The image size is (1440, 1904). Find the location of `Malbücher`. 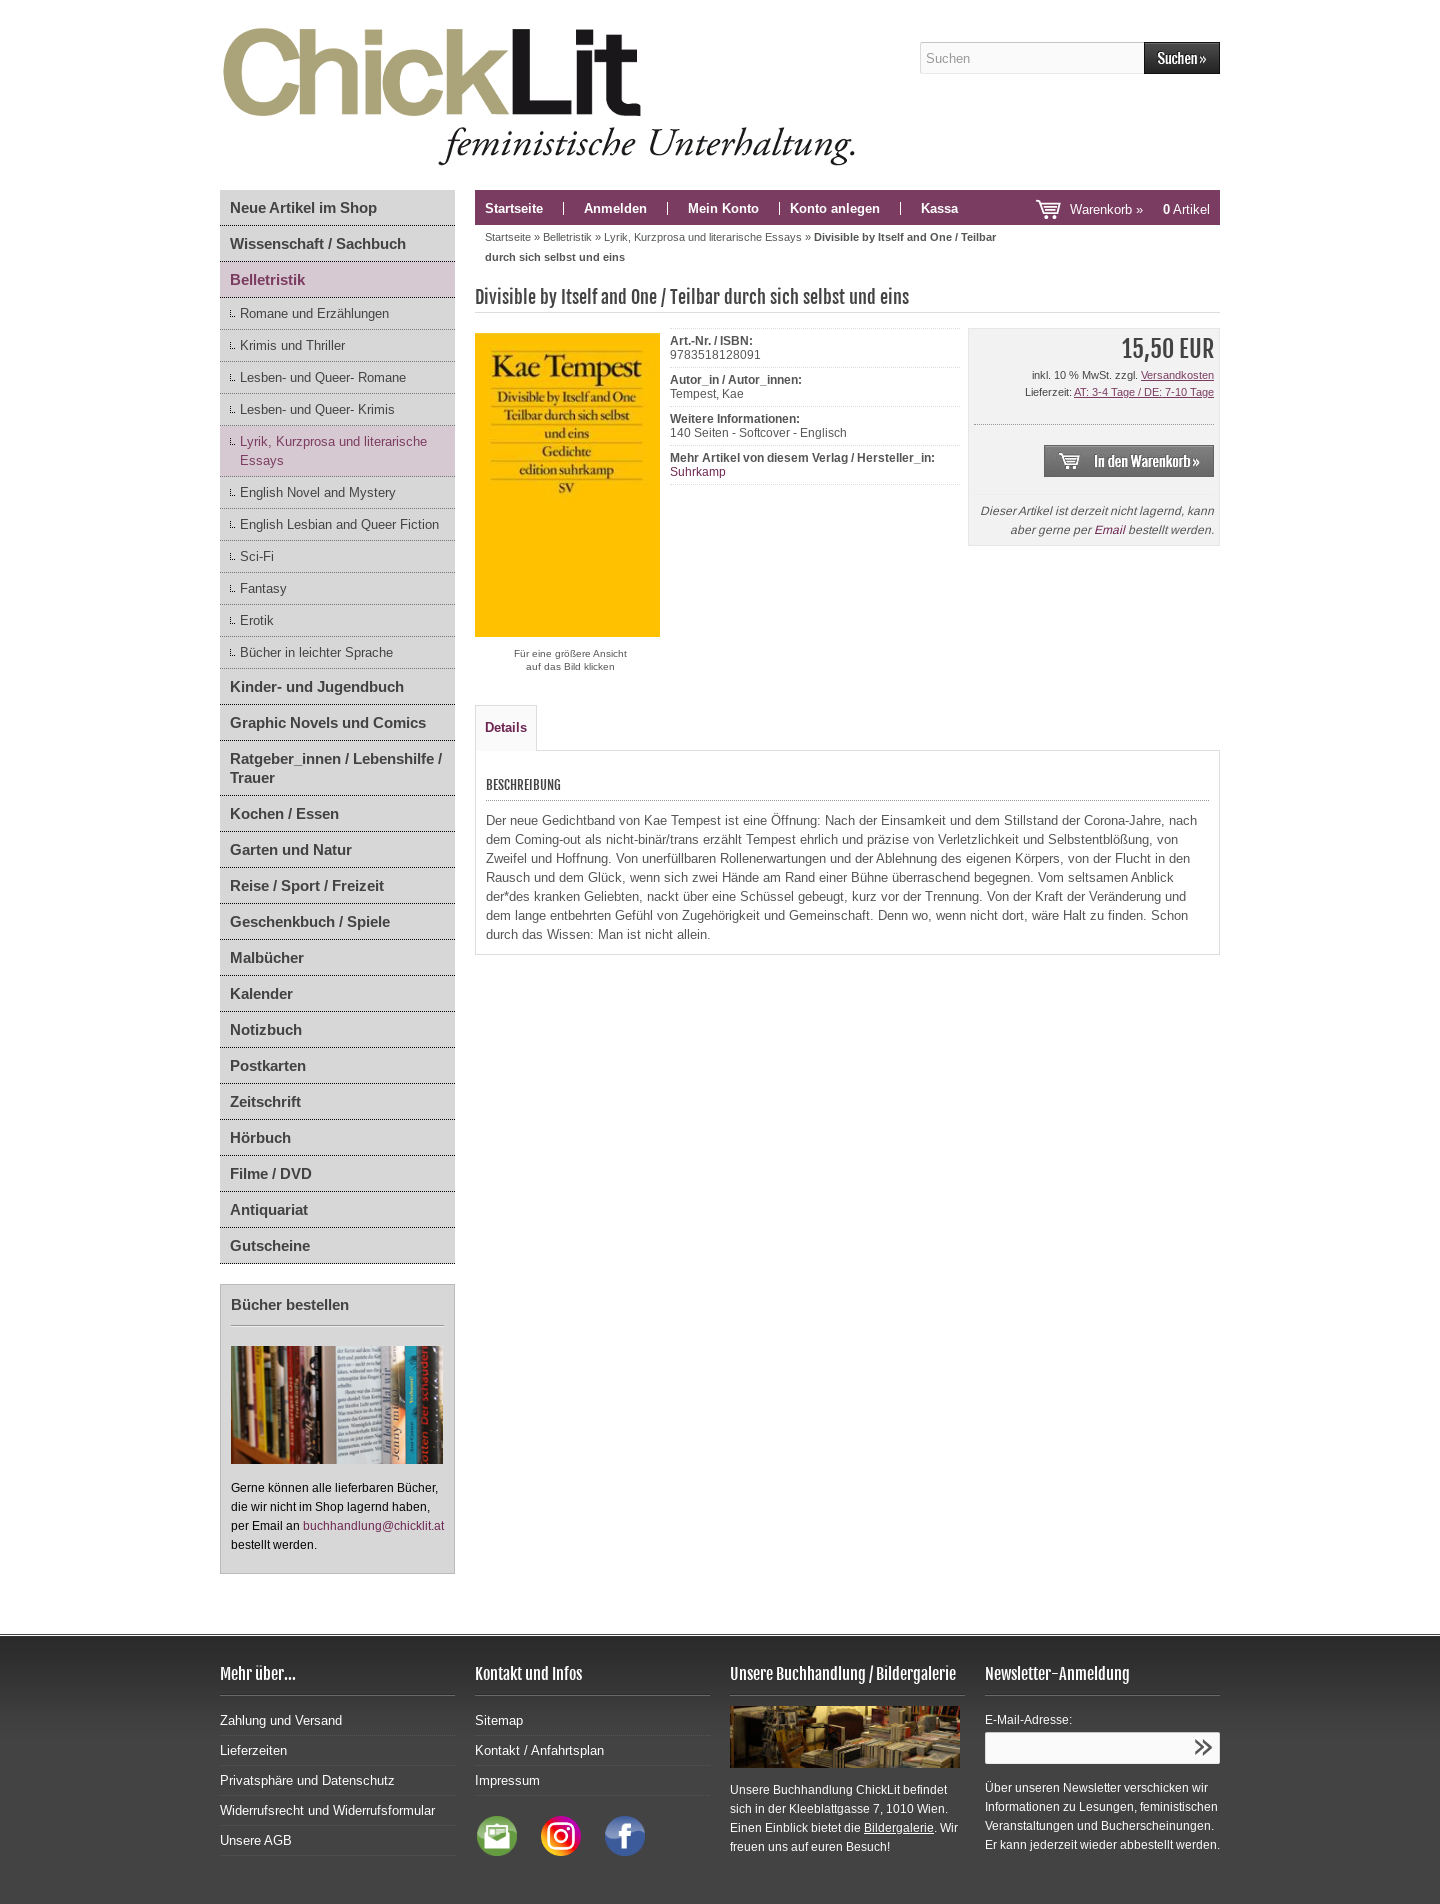

Malbücher is located at coordinates (267, 957).